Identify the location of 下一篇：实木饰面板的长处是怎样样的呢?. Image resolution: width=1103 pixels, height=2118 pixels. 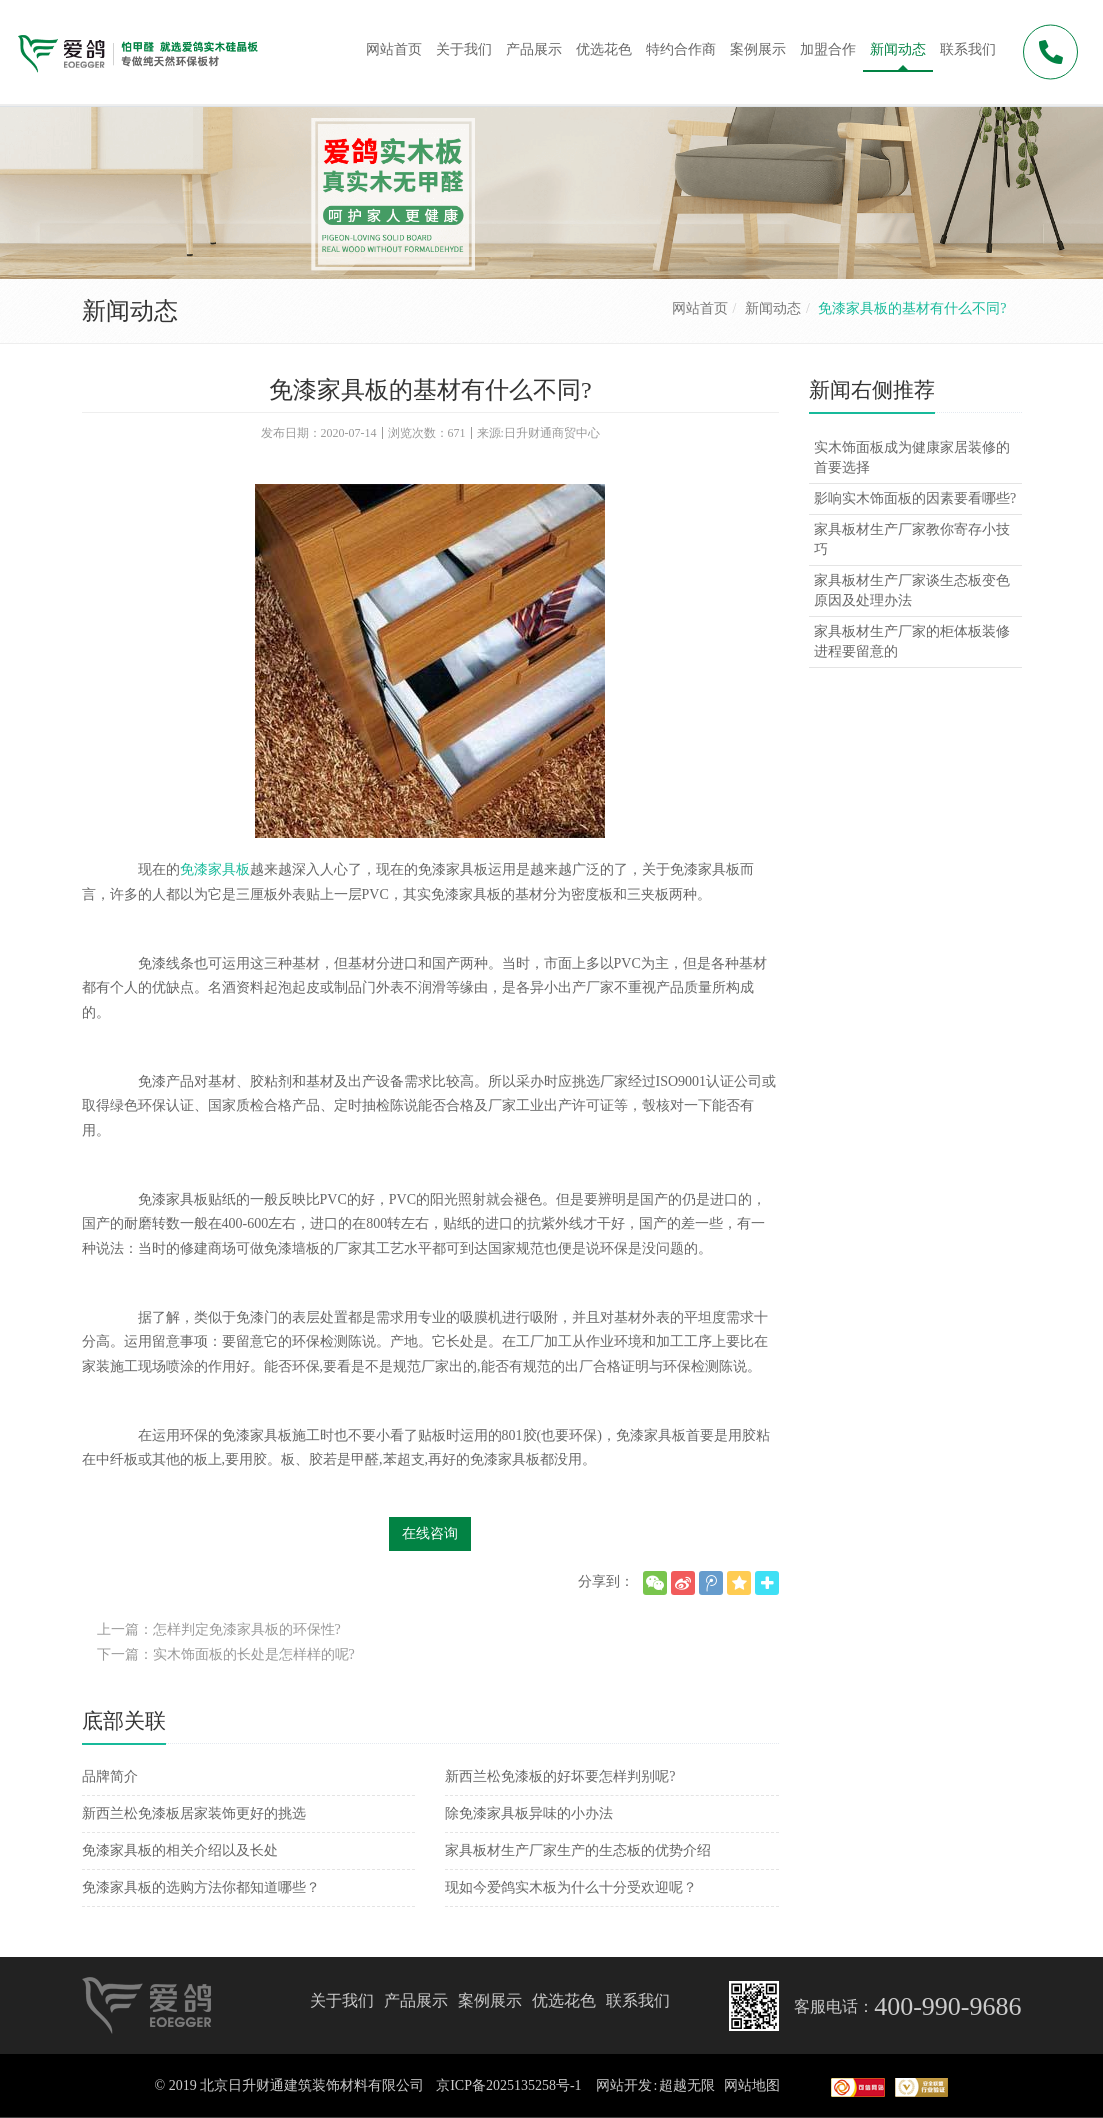
(226, 1654).